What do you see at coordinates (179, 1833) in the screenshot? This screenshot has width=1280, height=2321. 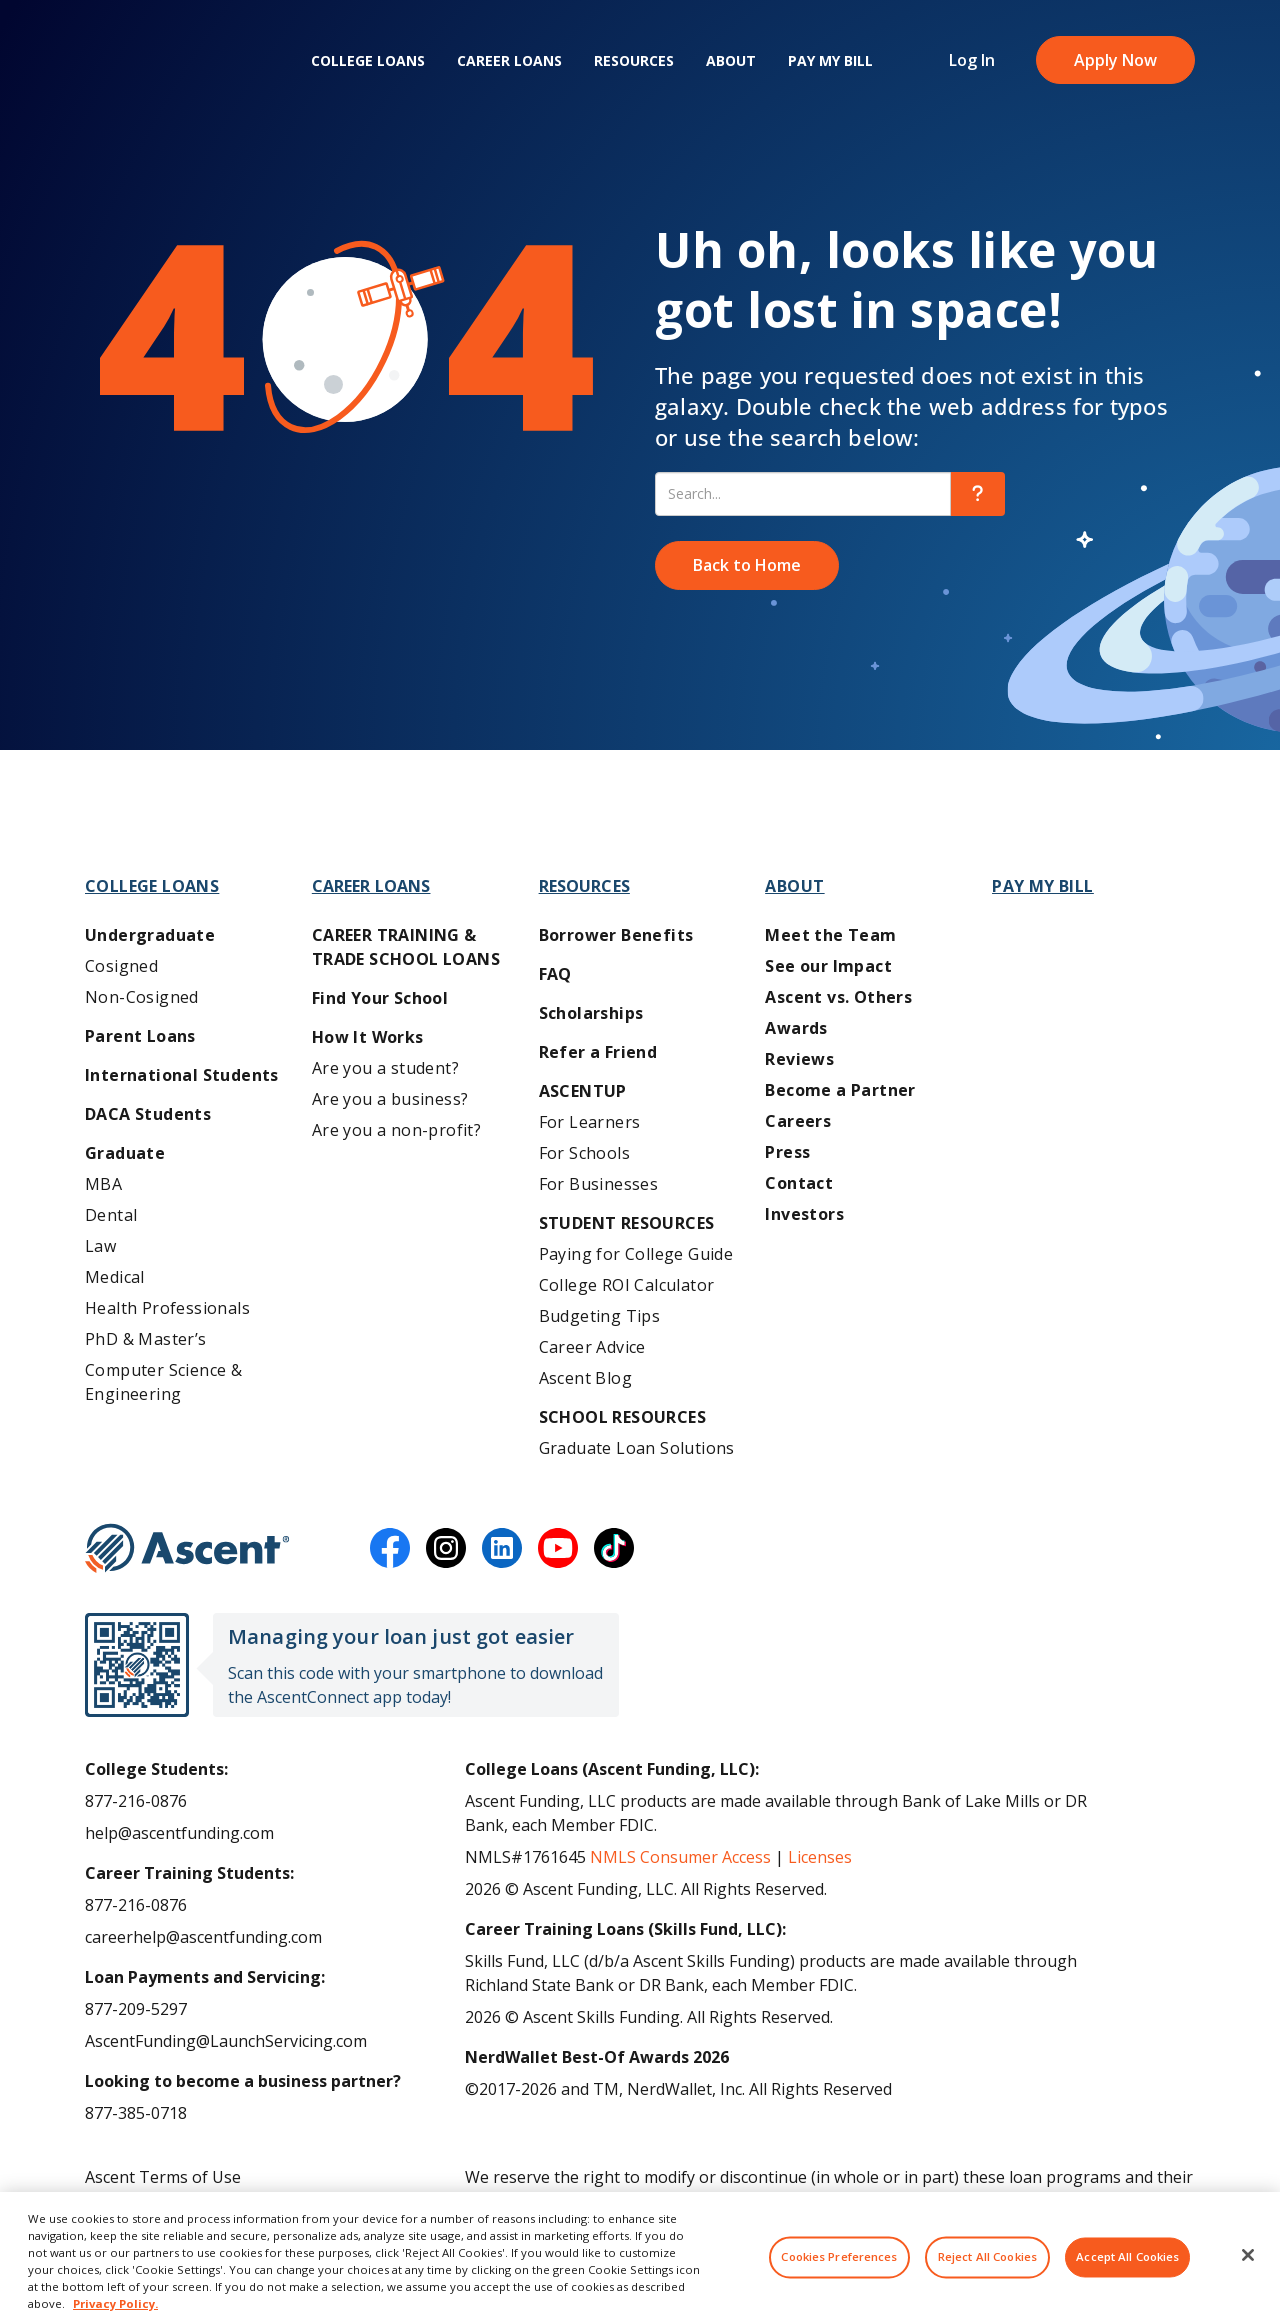 I see `help@ascentfunding.com` at bounding box center [179, 1833].